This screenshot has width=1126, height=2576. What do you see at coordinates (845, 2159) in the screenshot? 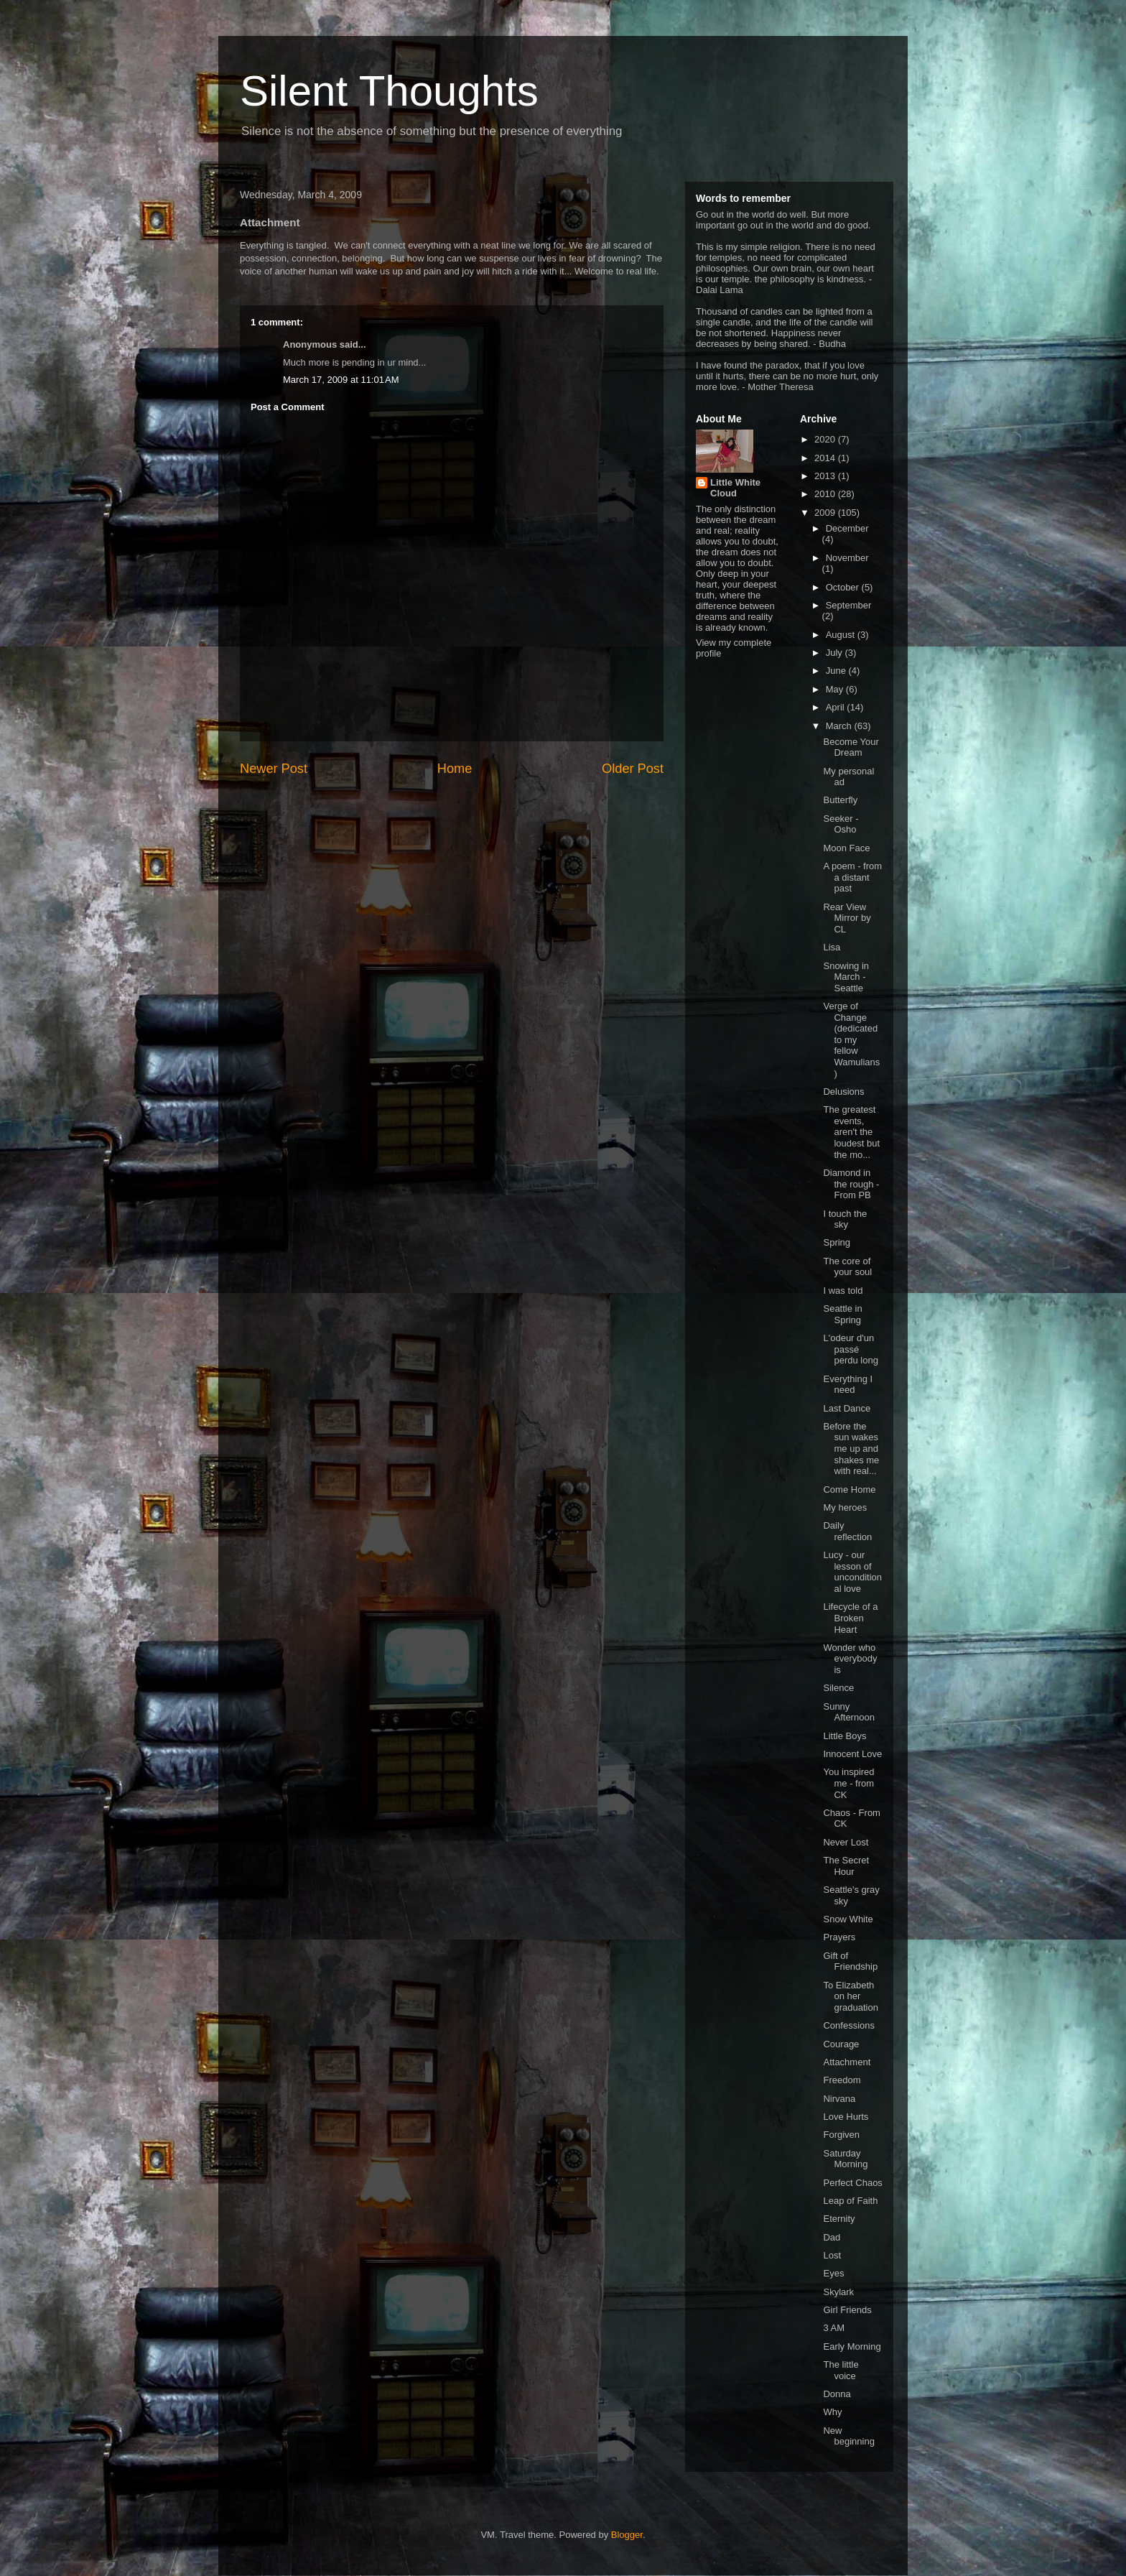
I see `Saturday Morning` at bounding box center [845, 2159].